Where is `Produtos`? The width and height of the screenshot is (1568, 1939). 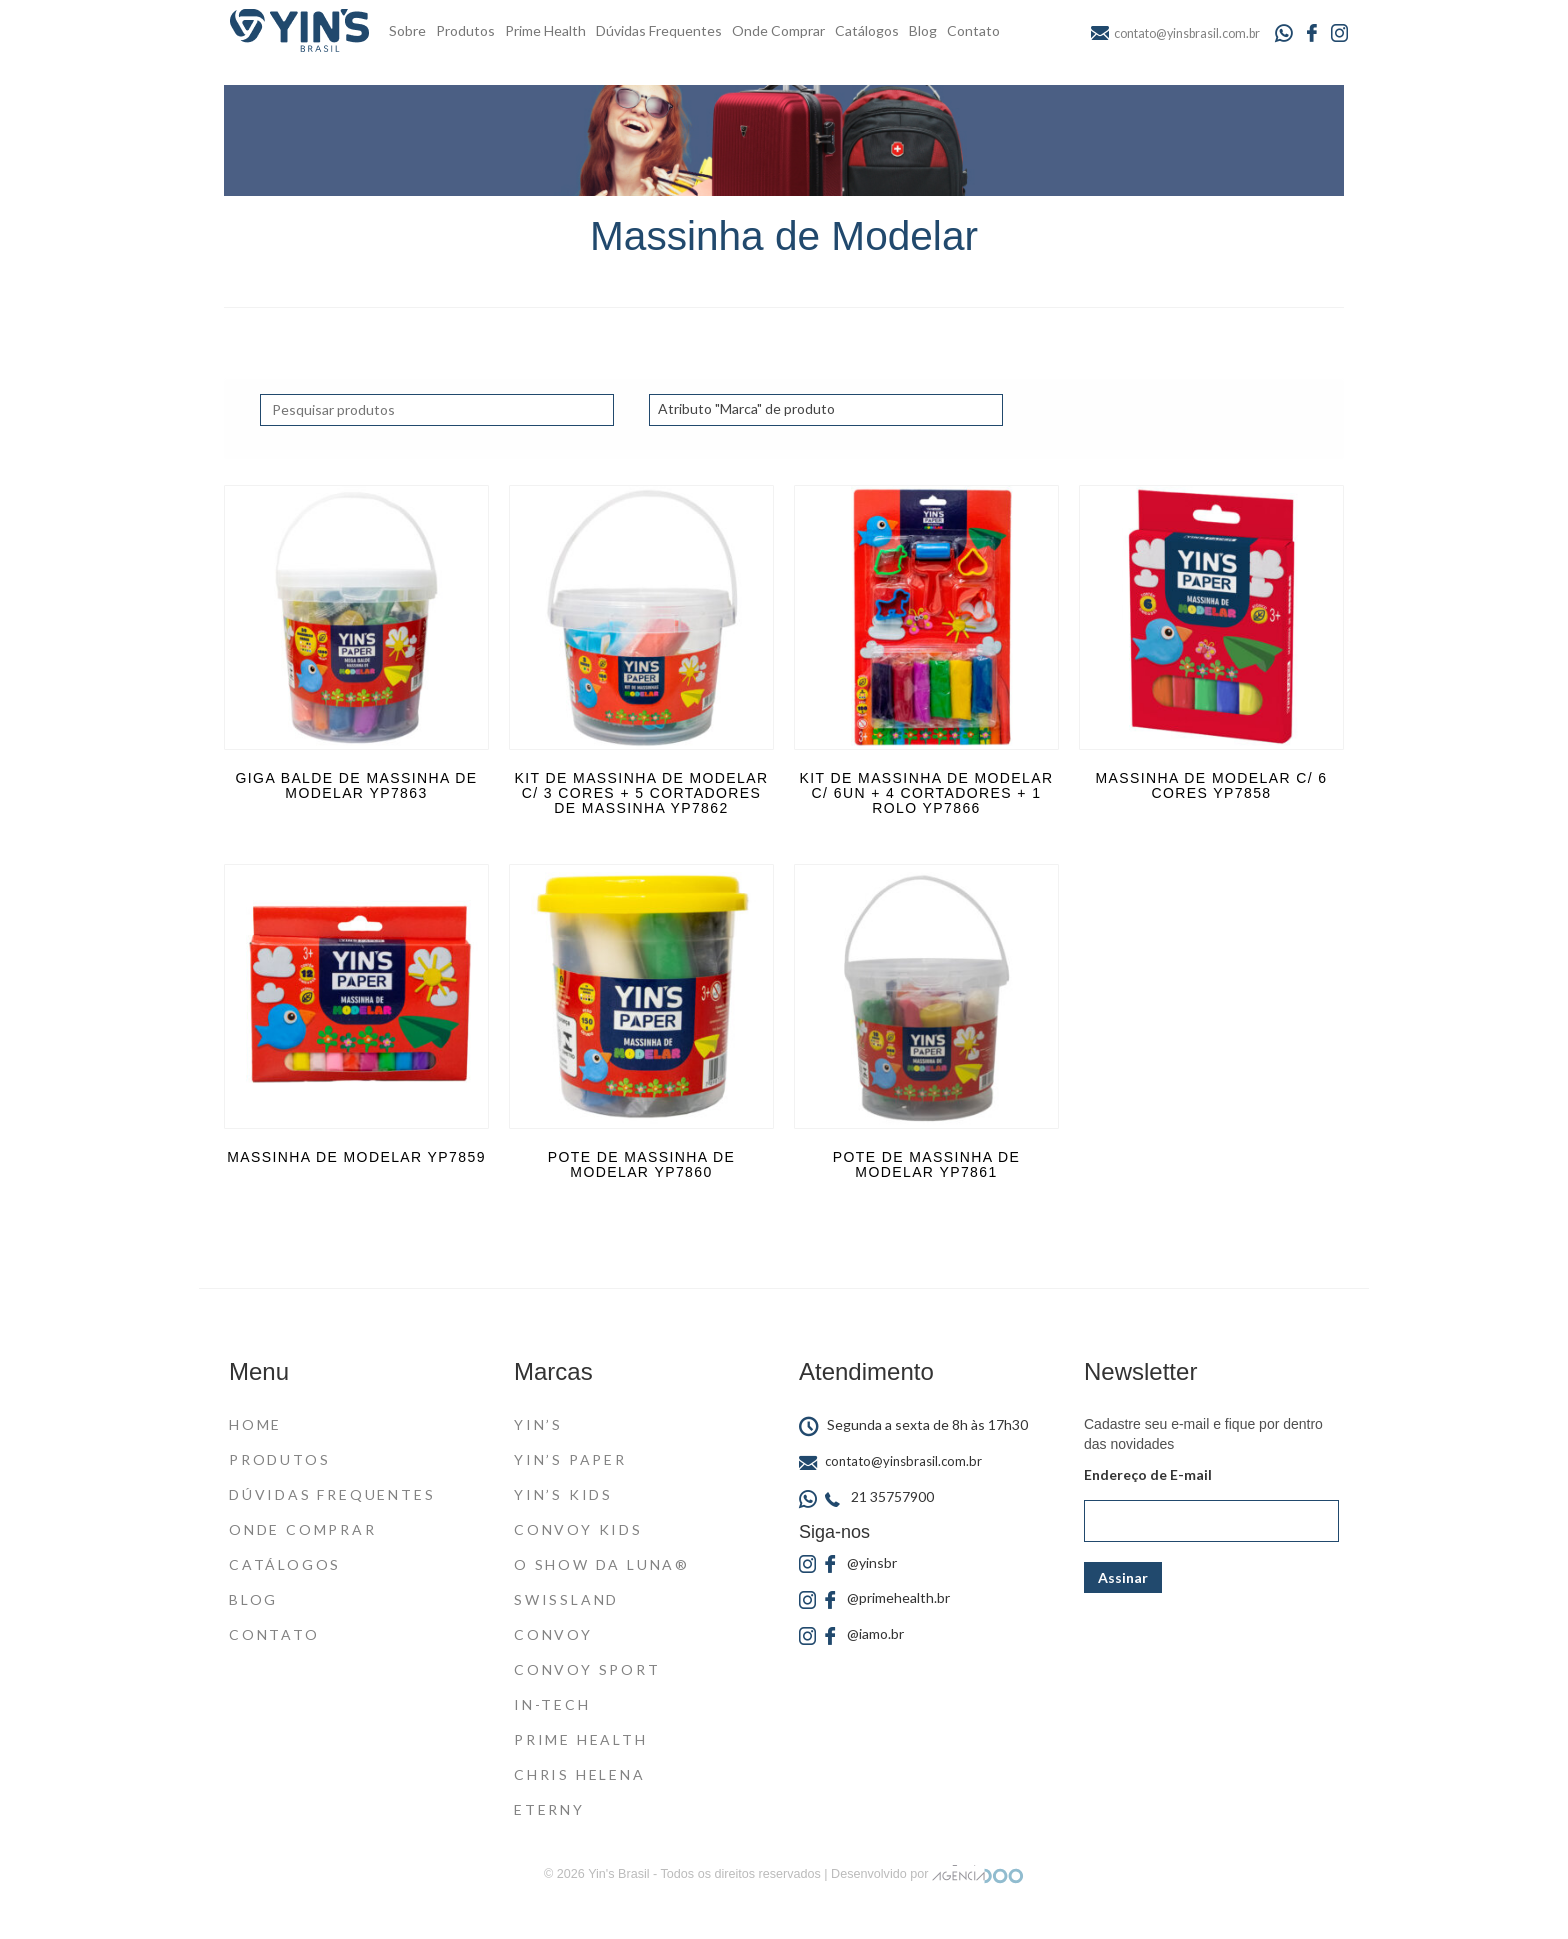
Produtos is located at coordinates (465, 30).